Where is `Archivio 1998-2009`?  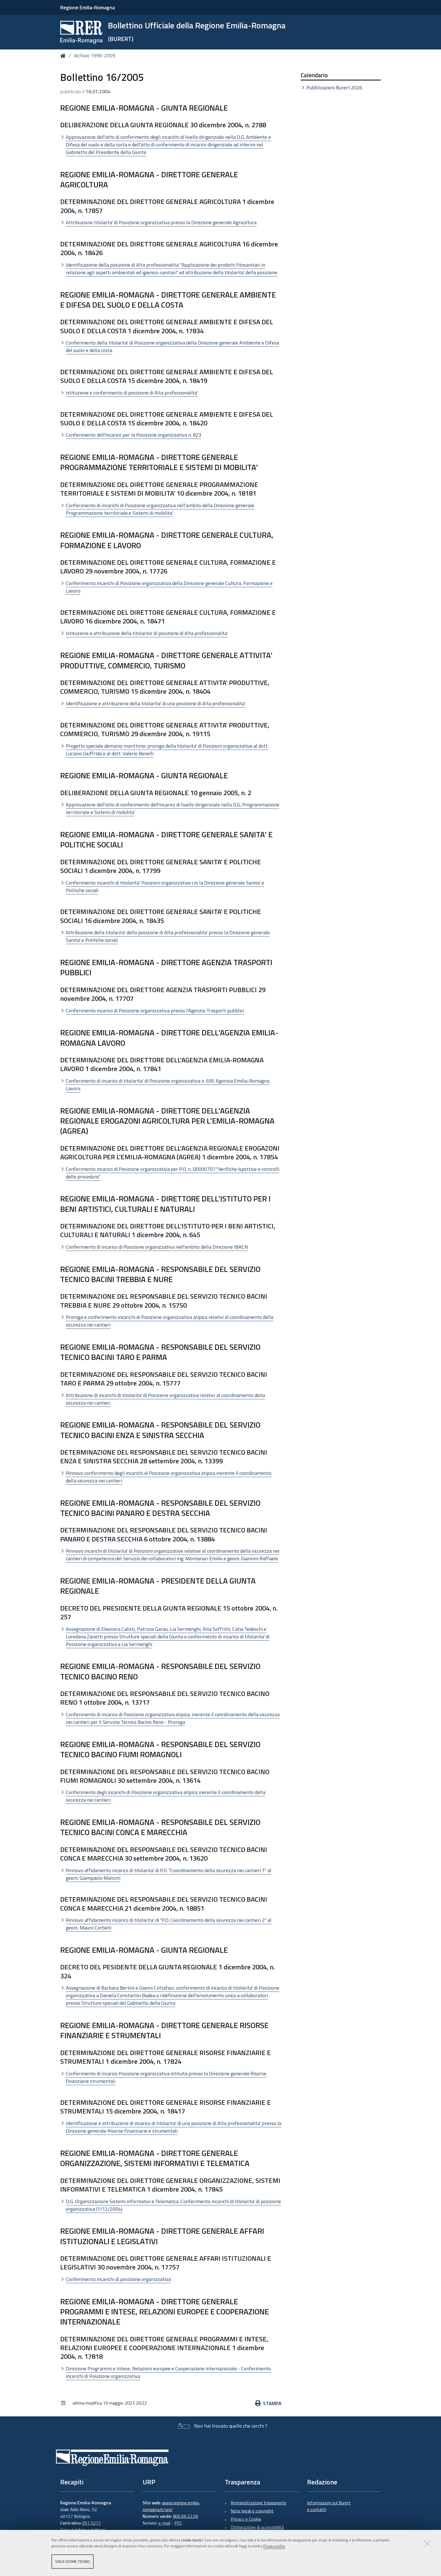 Archivio 1998-2009 is located at coordinates (94, 55).